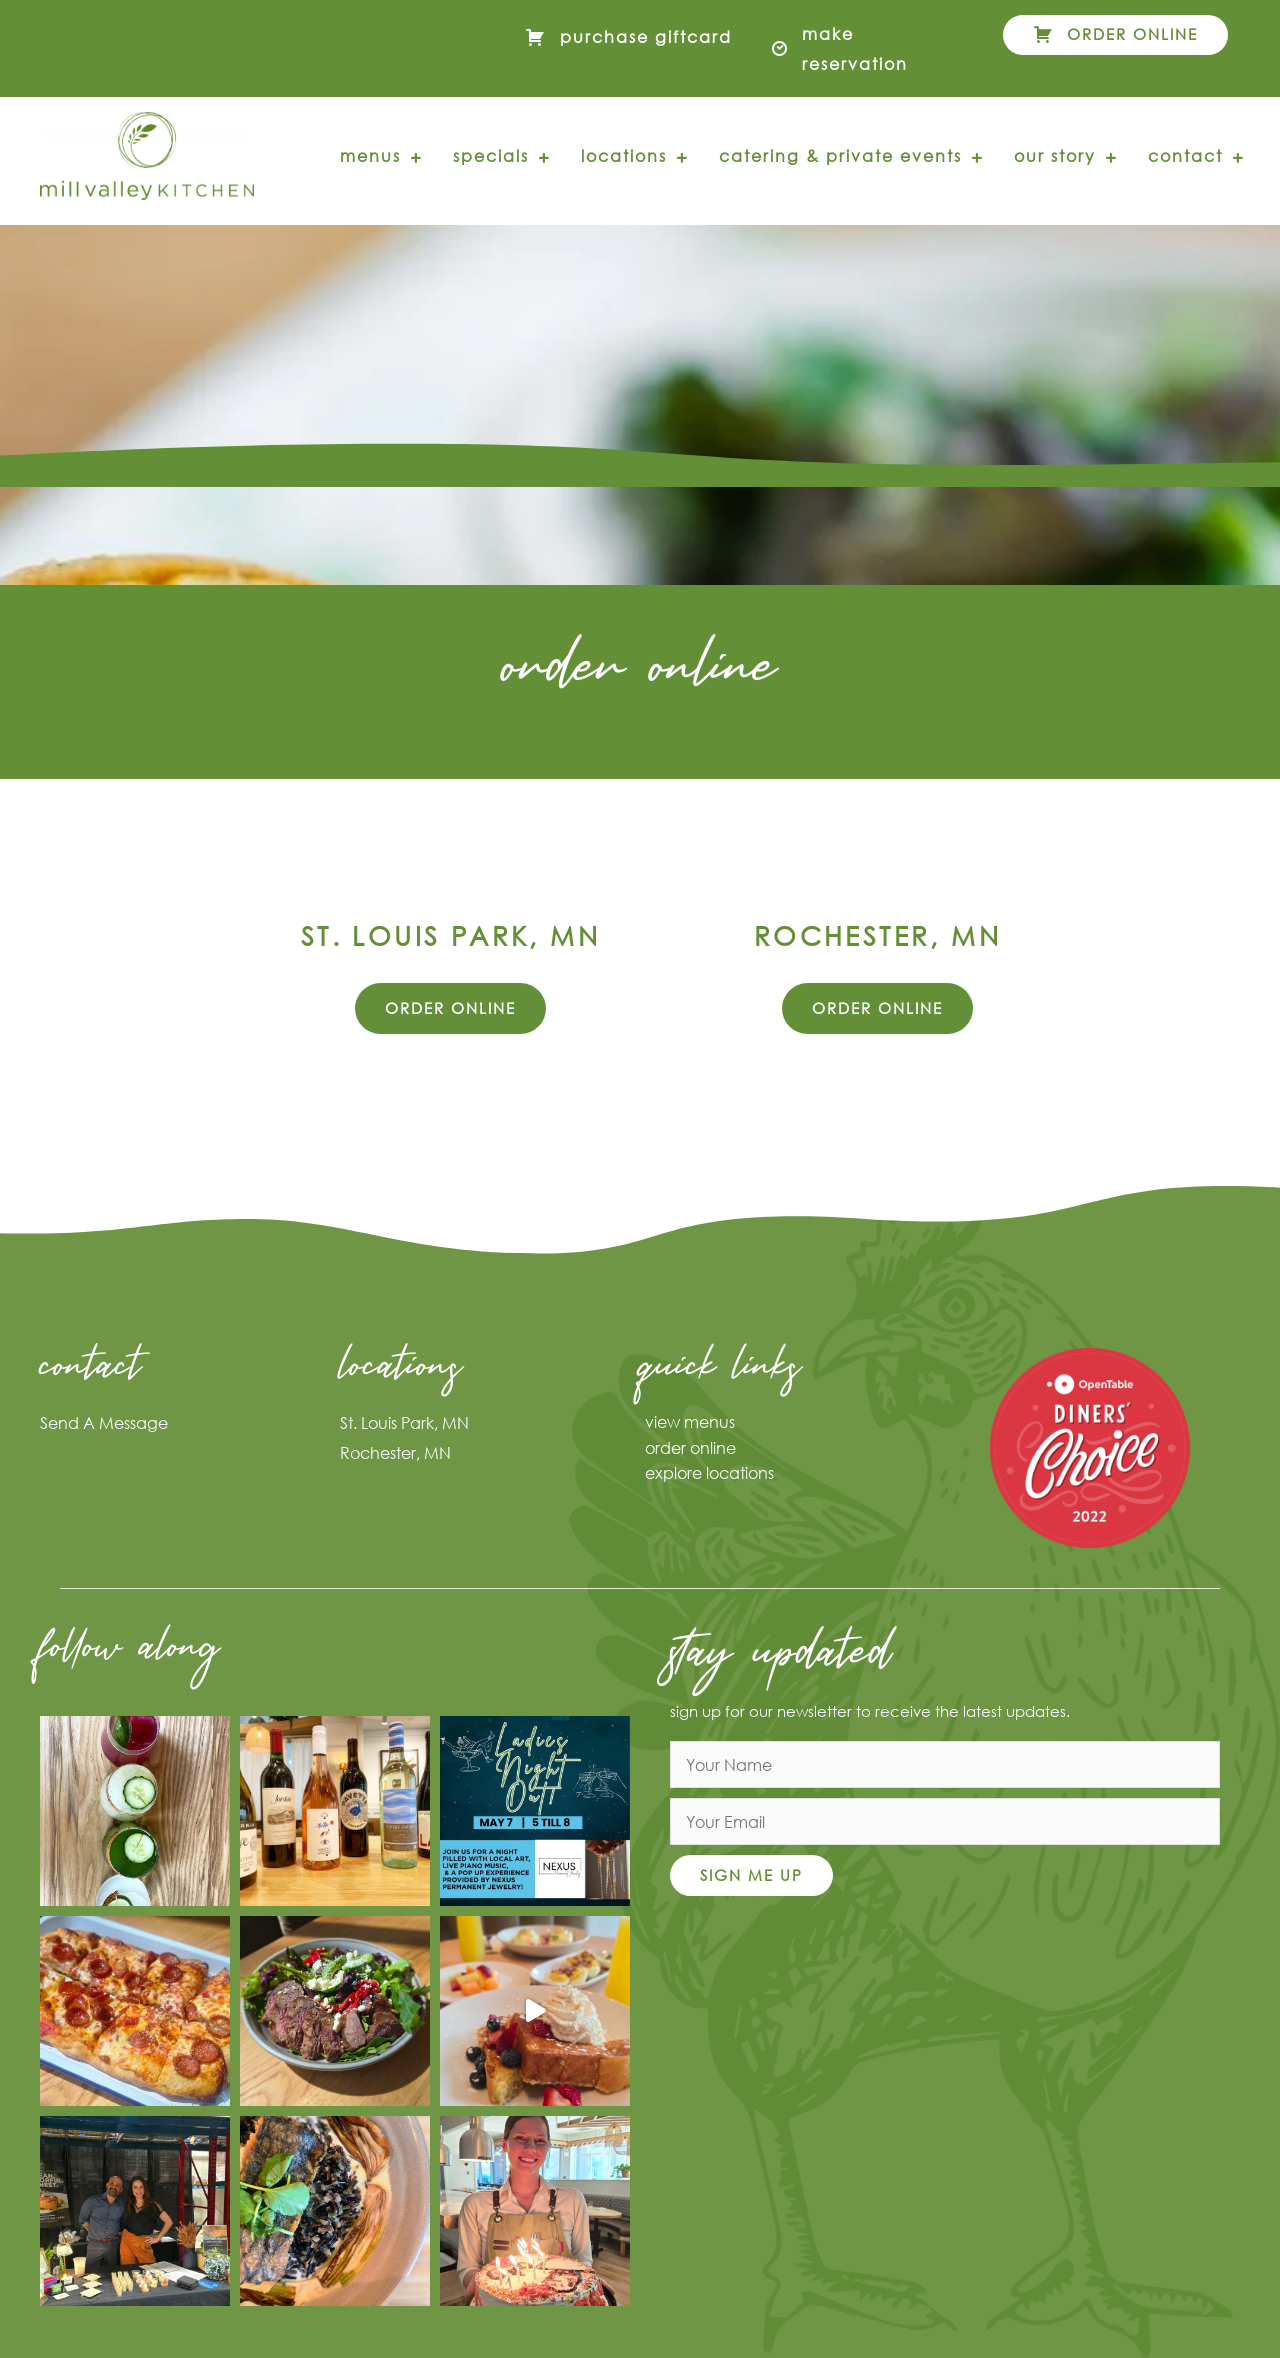 This screenshot has height=2358, width=1280. What do you see at coordinates (945, 1764) in the screenshot?
I see `[fname]` at bounding box center [945, 1764].